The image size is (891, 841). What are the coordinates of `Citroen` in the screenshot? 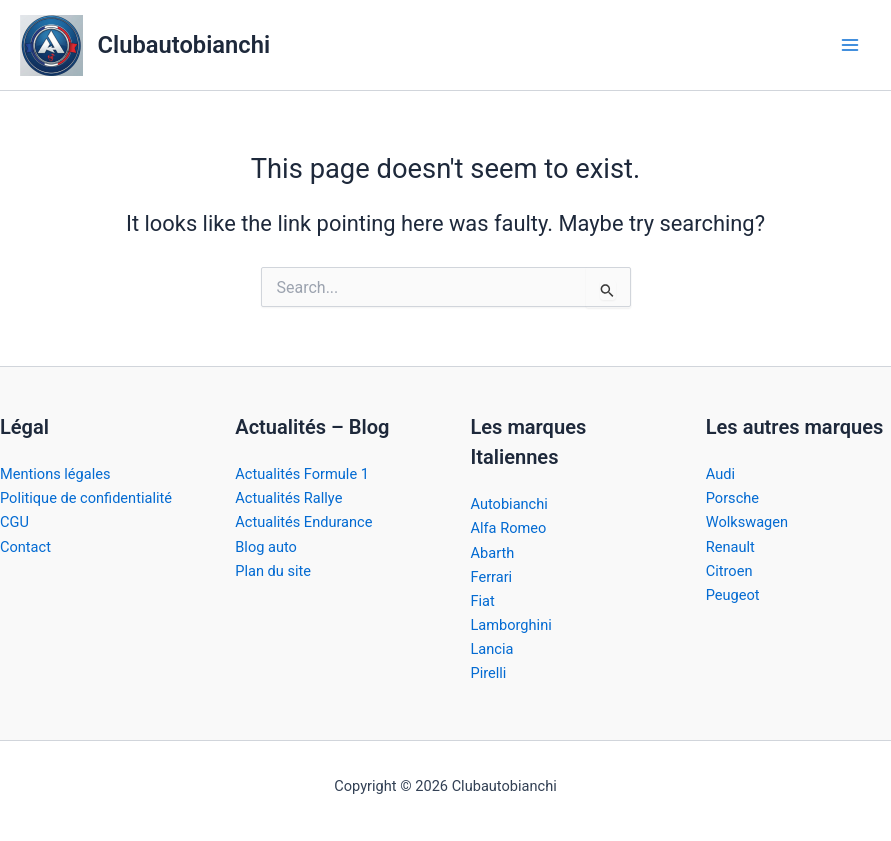 It's located at (729, 571).